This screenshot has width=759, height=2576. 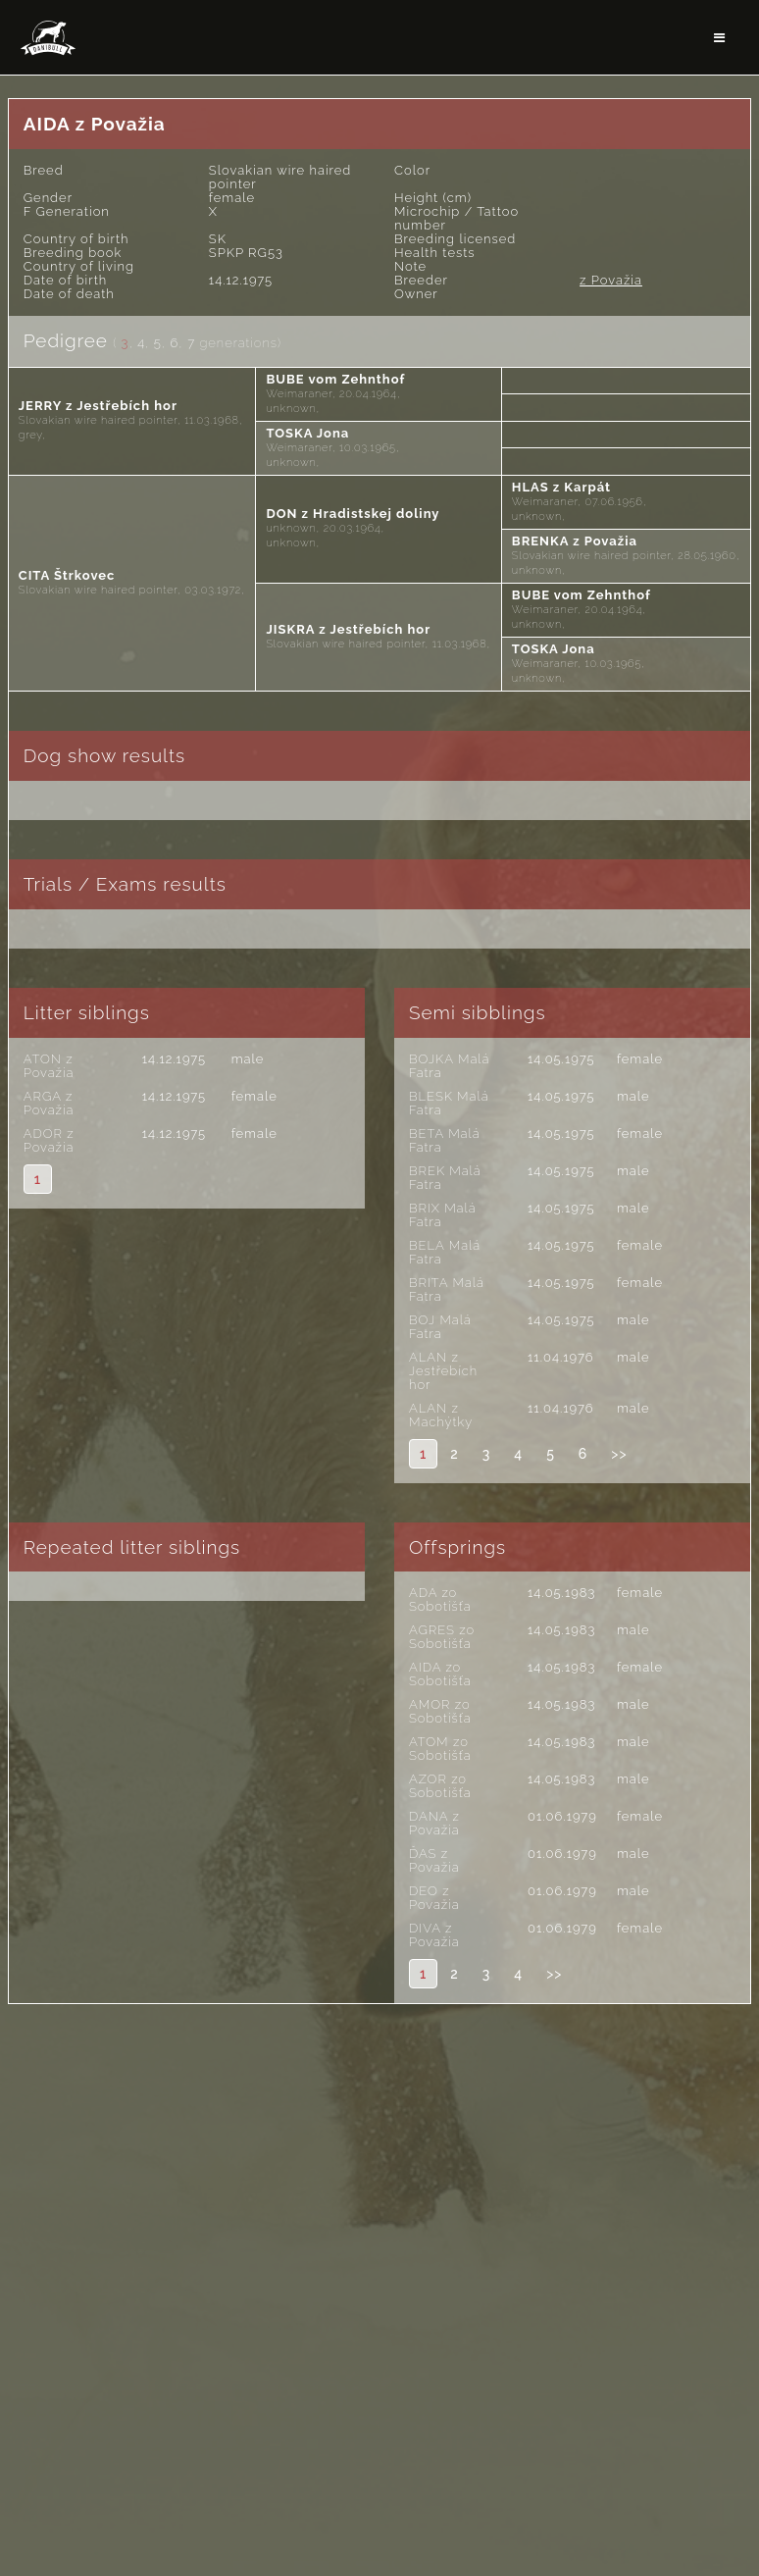 What do you see at coordinates (434, 1860) in the screenshot?
I see `ĎAS z Považia` at bounding box center [434, 1860].